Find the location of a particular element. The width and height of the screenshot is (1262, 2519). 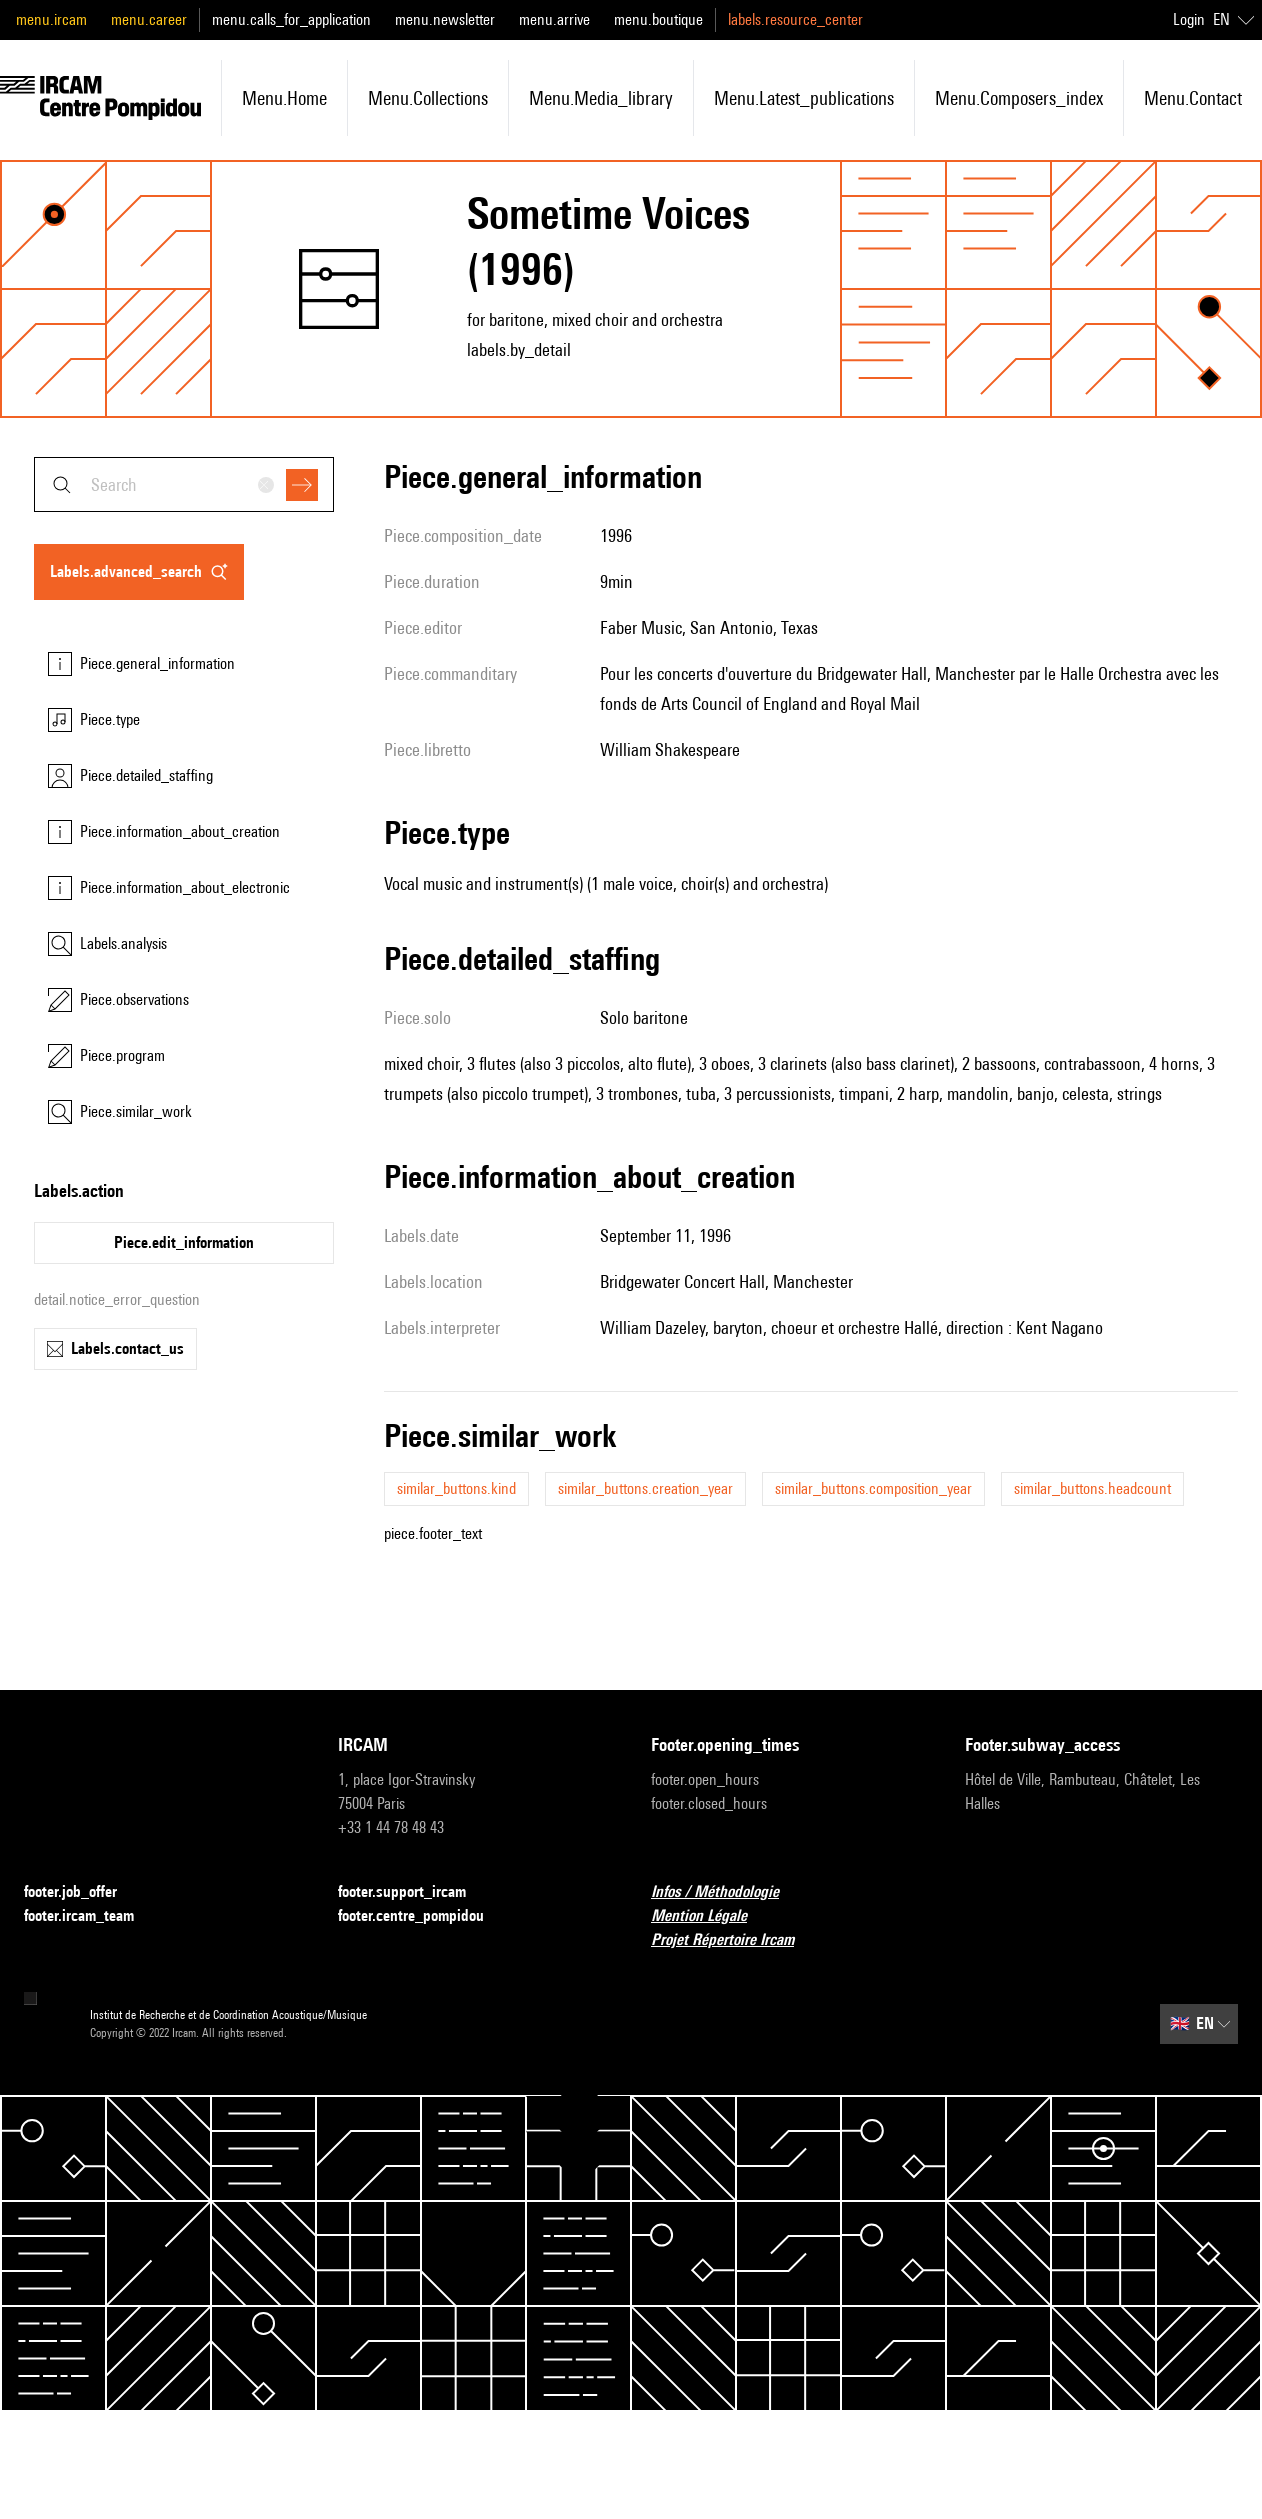

Login is located at coordinates (1189, 19).